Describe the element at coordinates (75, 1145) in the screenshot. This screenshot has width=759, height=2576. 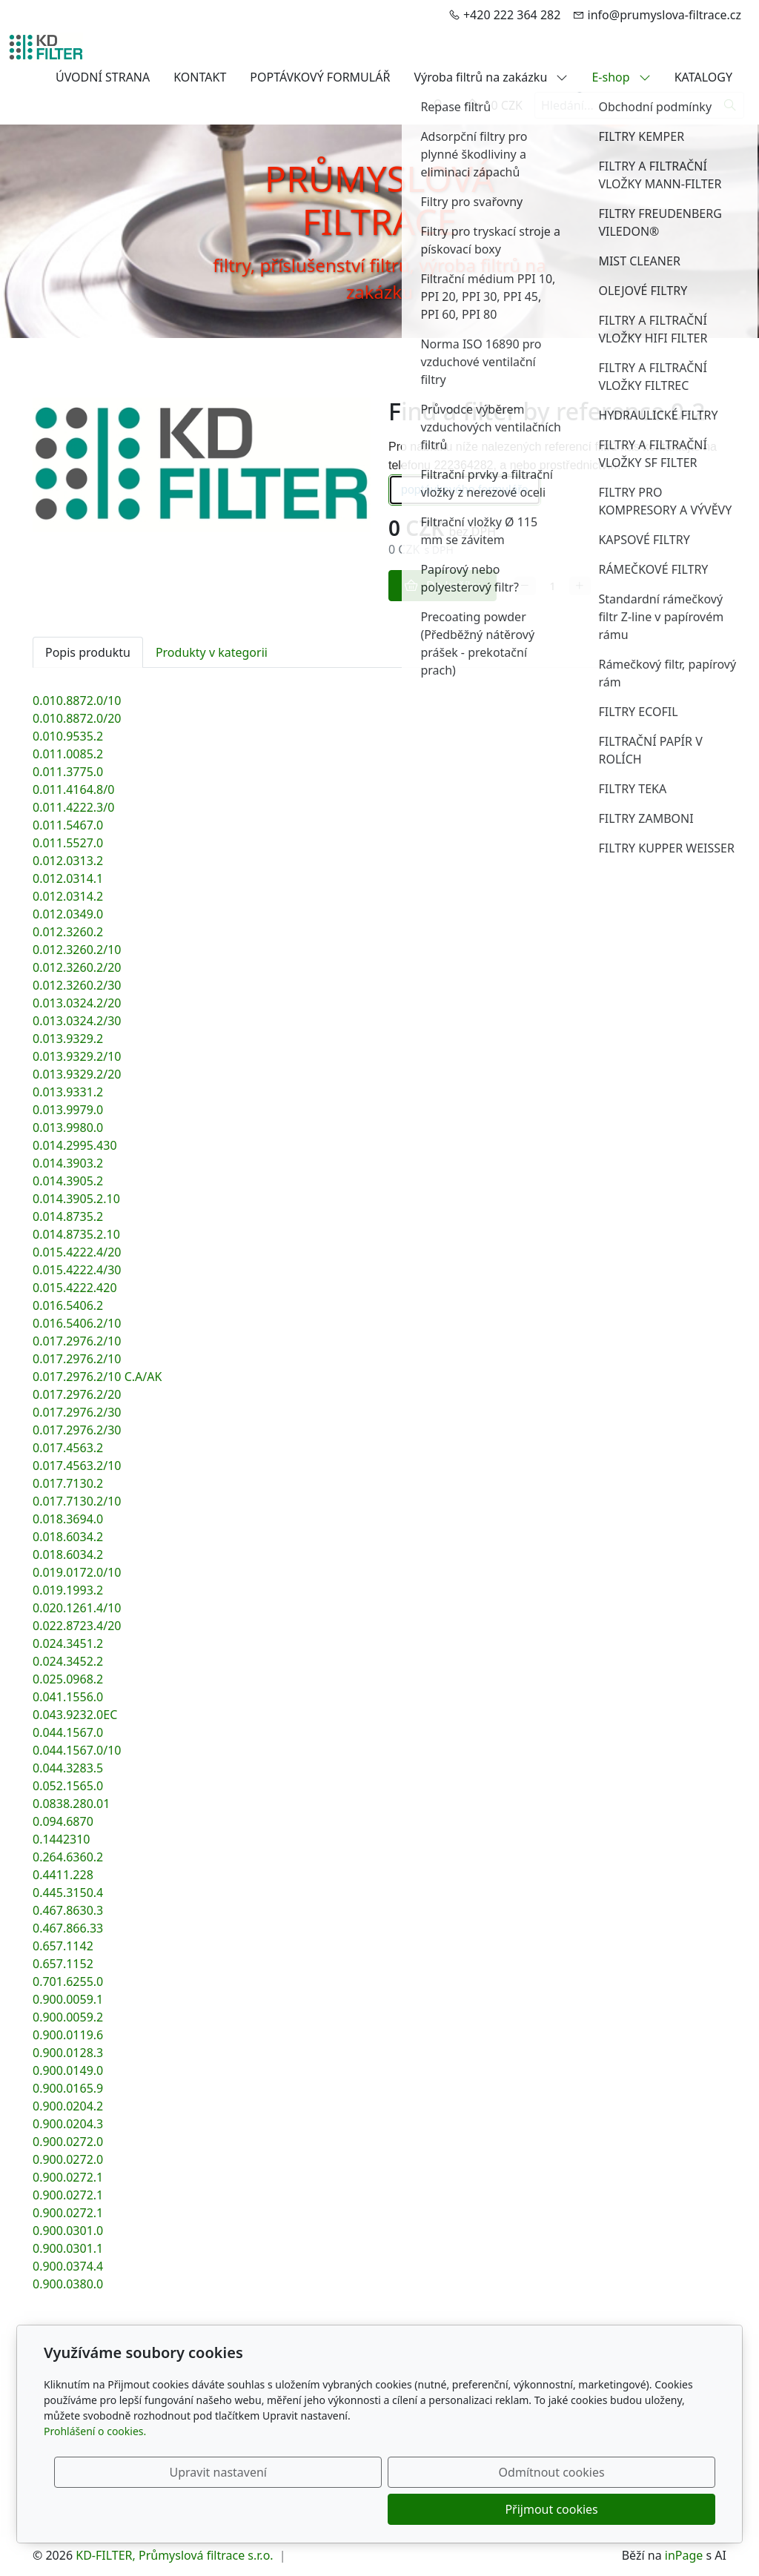
I see `0.014.2995.430` at that location.